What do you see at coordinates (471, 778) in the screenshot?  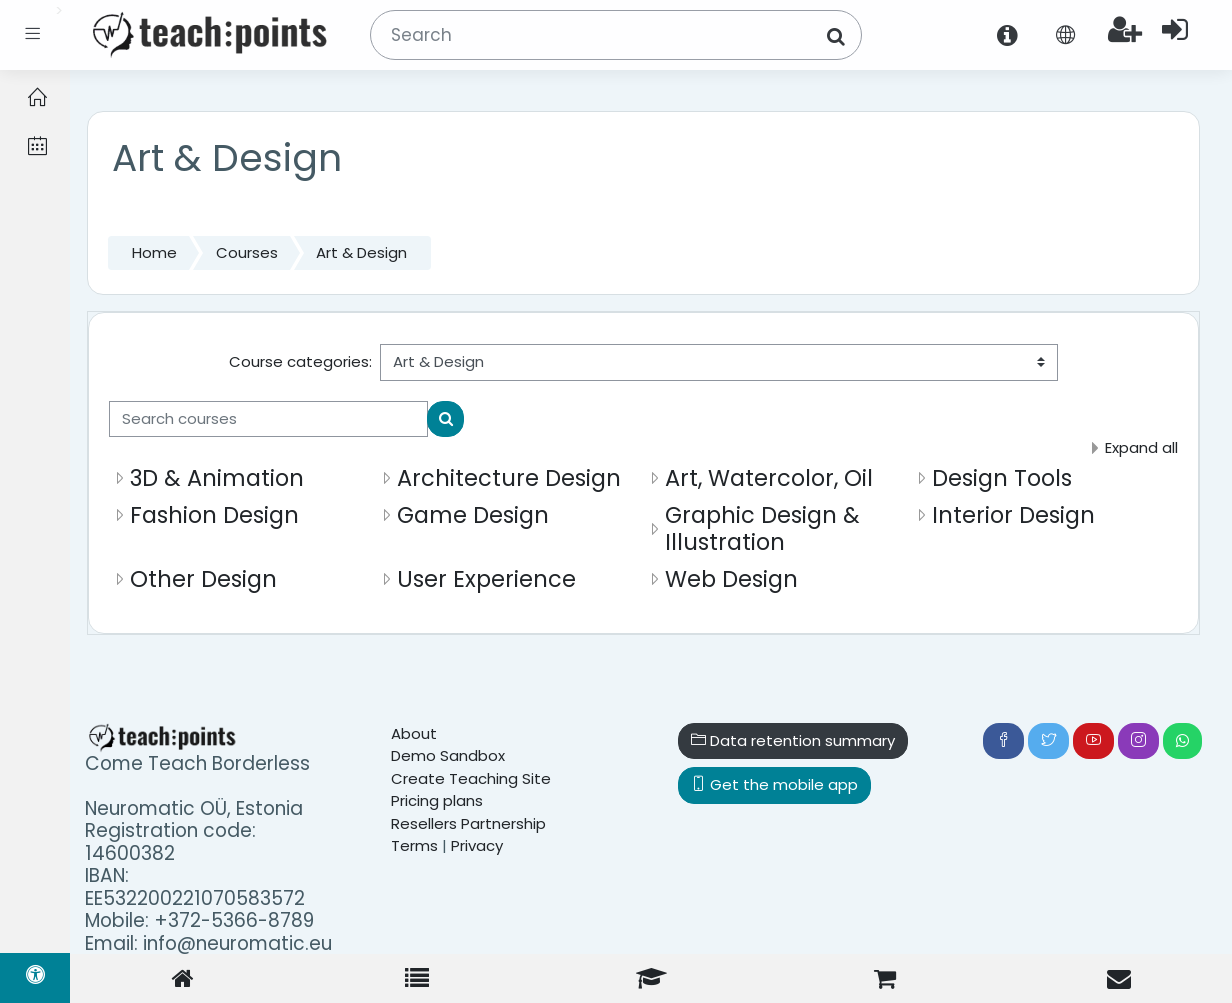 I see `Create Teaching Site` at bounding box center [471, 778].